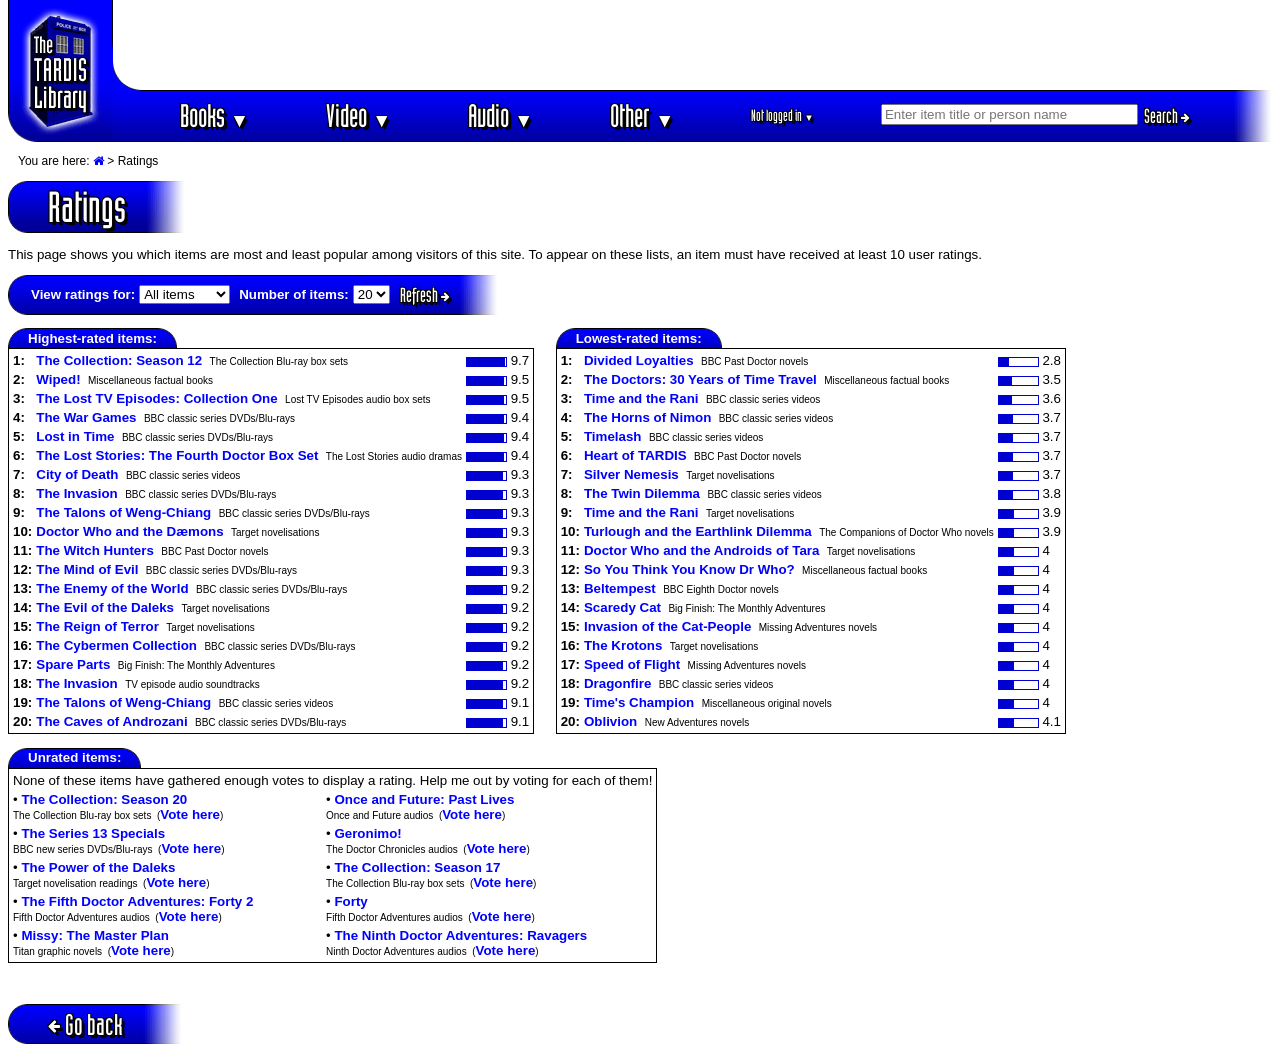  Describe the element at coordinates (613, 436) in the screenshot. I see `Timelash` at that location.